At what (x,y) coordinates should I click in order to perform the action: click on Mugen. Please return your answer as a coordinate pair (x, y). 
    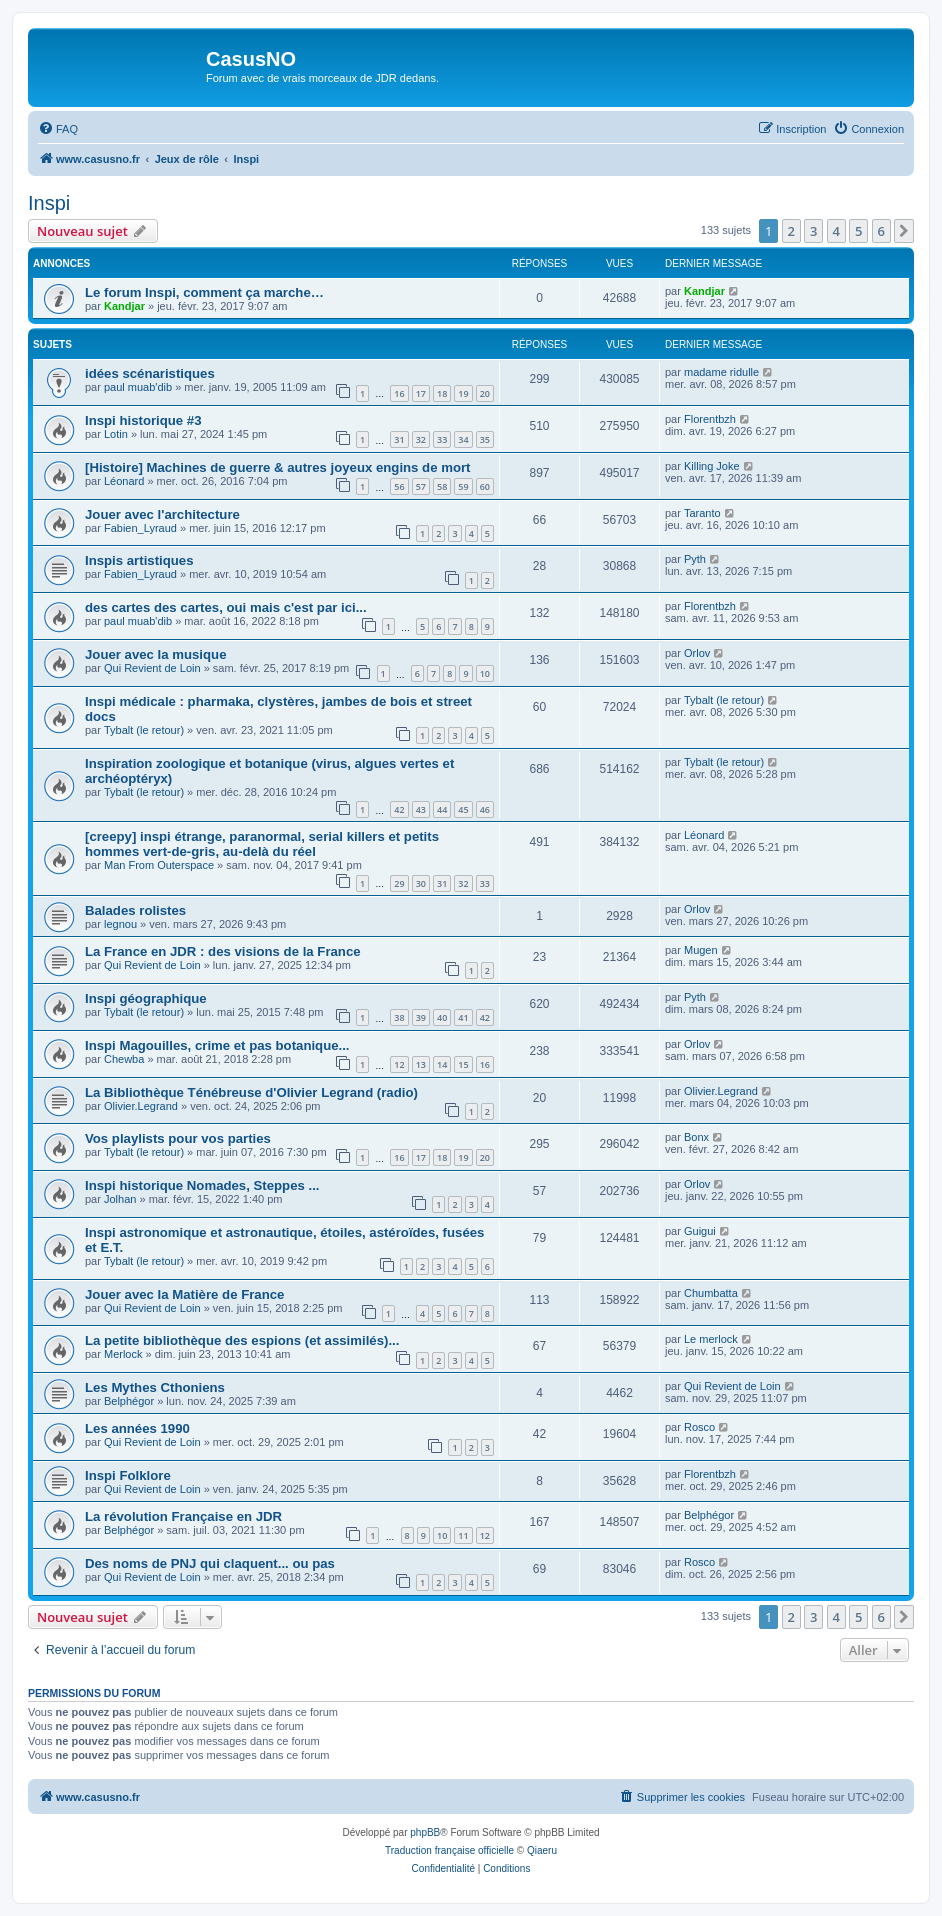
    Looking at the image, I should click on (701, 950).